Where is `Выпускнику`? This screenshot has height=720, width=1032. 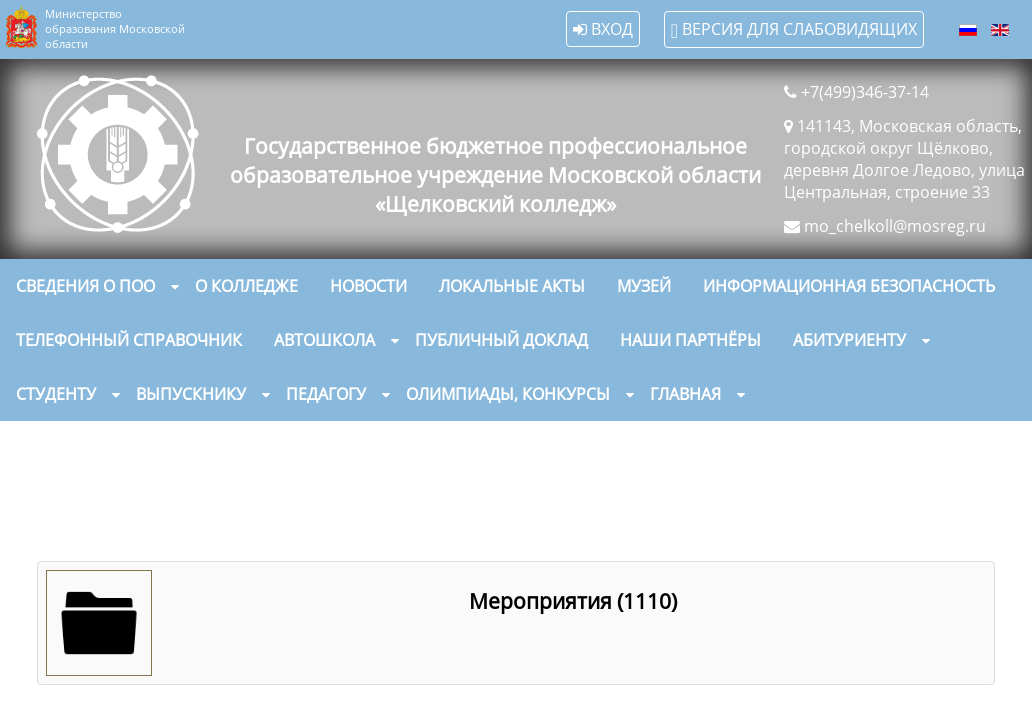 Выпускнику is located at coordinates (191, 394).